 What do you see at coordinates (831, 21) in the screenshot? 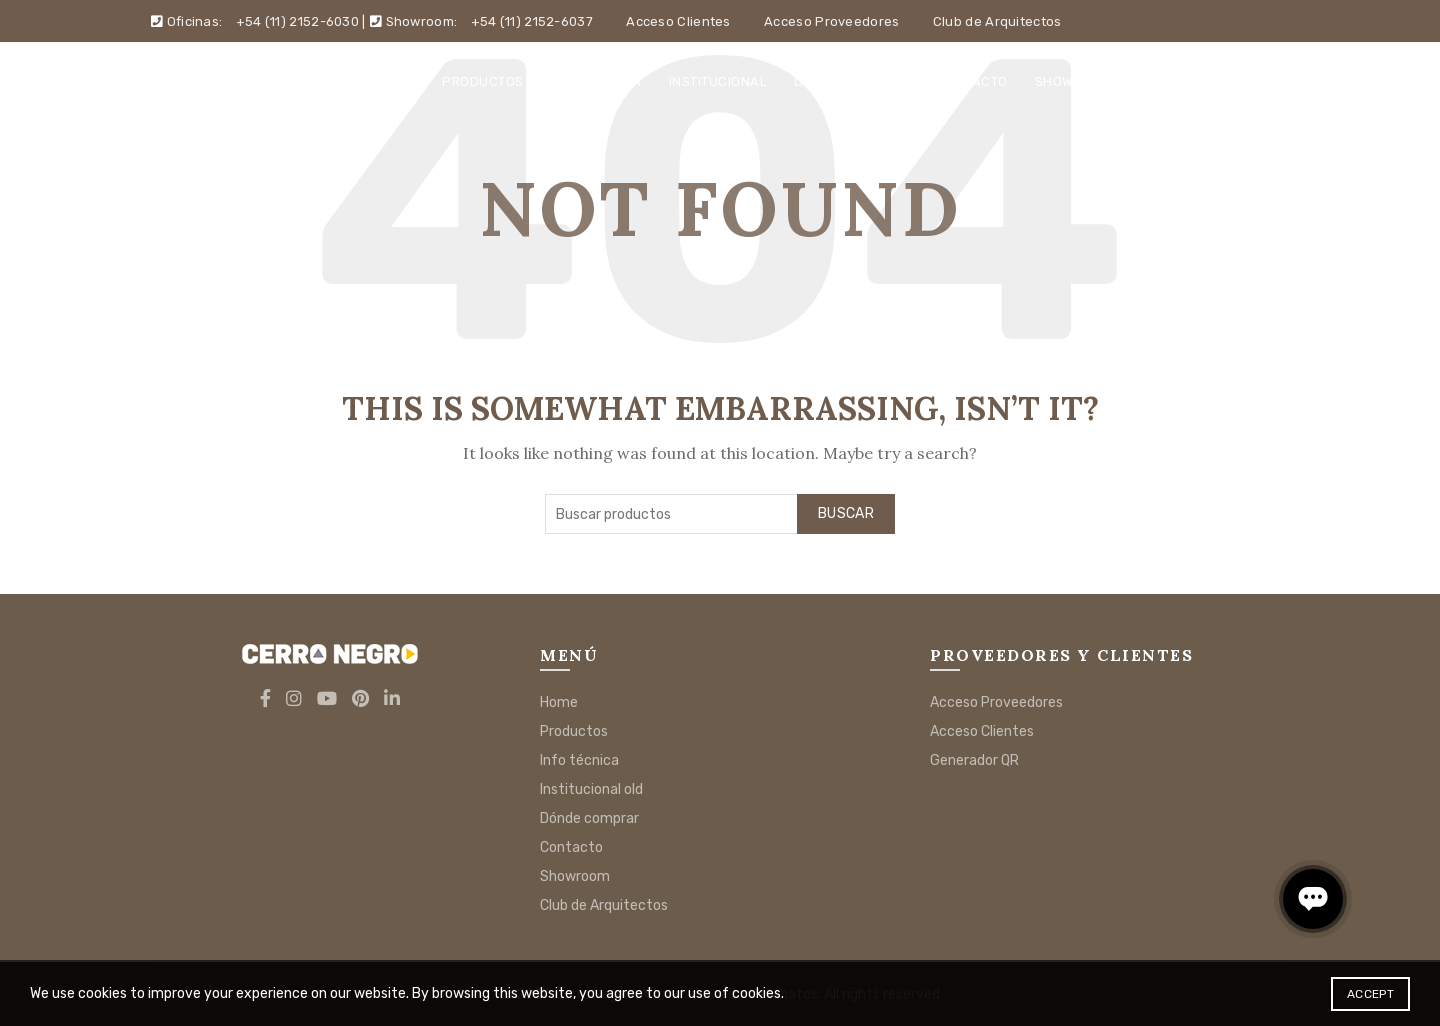
I see `Acceso Proveedores` at bounding box center [831, 21].